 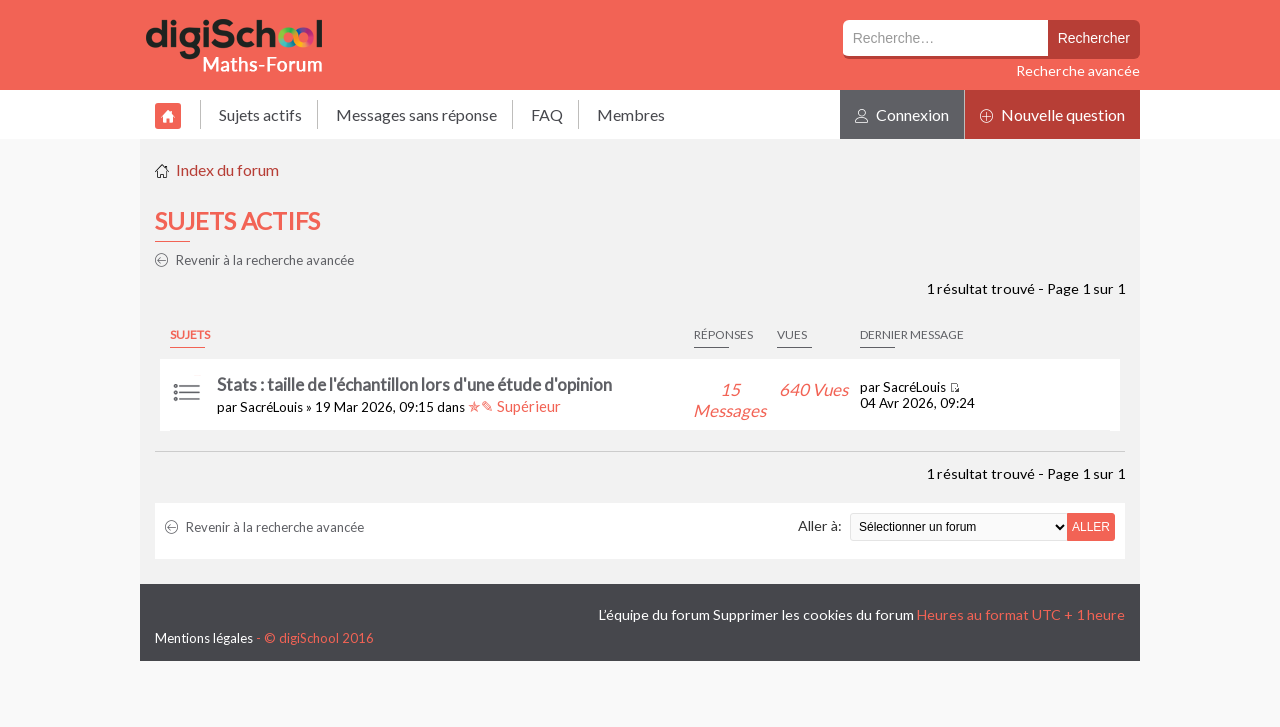 What do you see at coordinates (654, 614) in the screenshot?
I see `L’équipe du forum` at bounding box center [654, 614].